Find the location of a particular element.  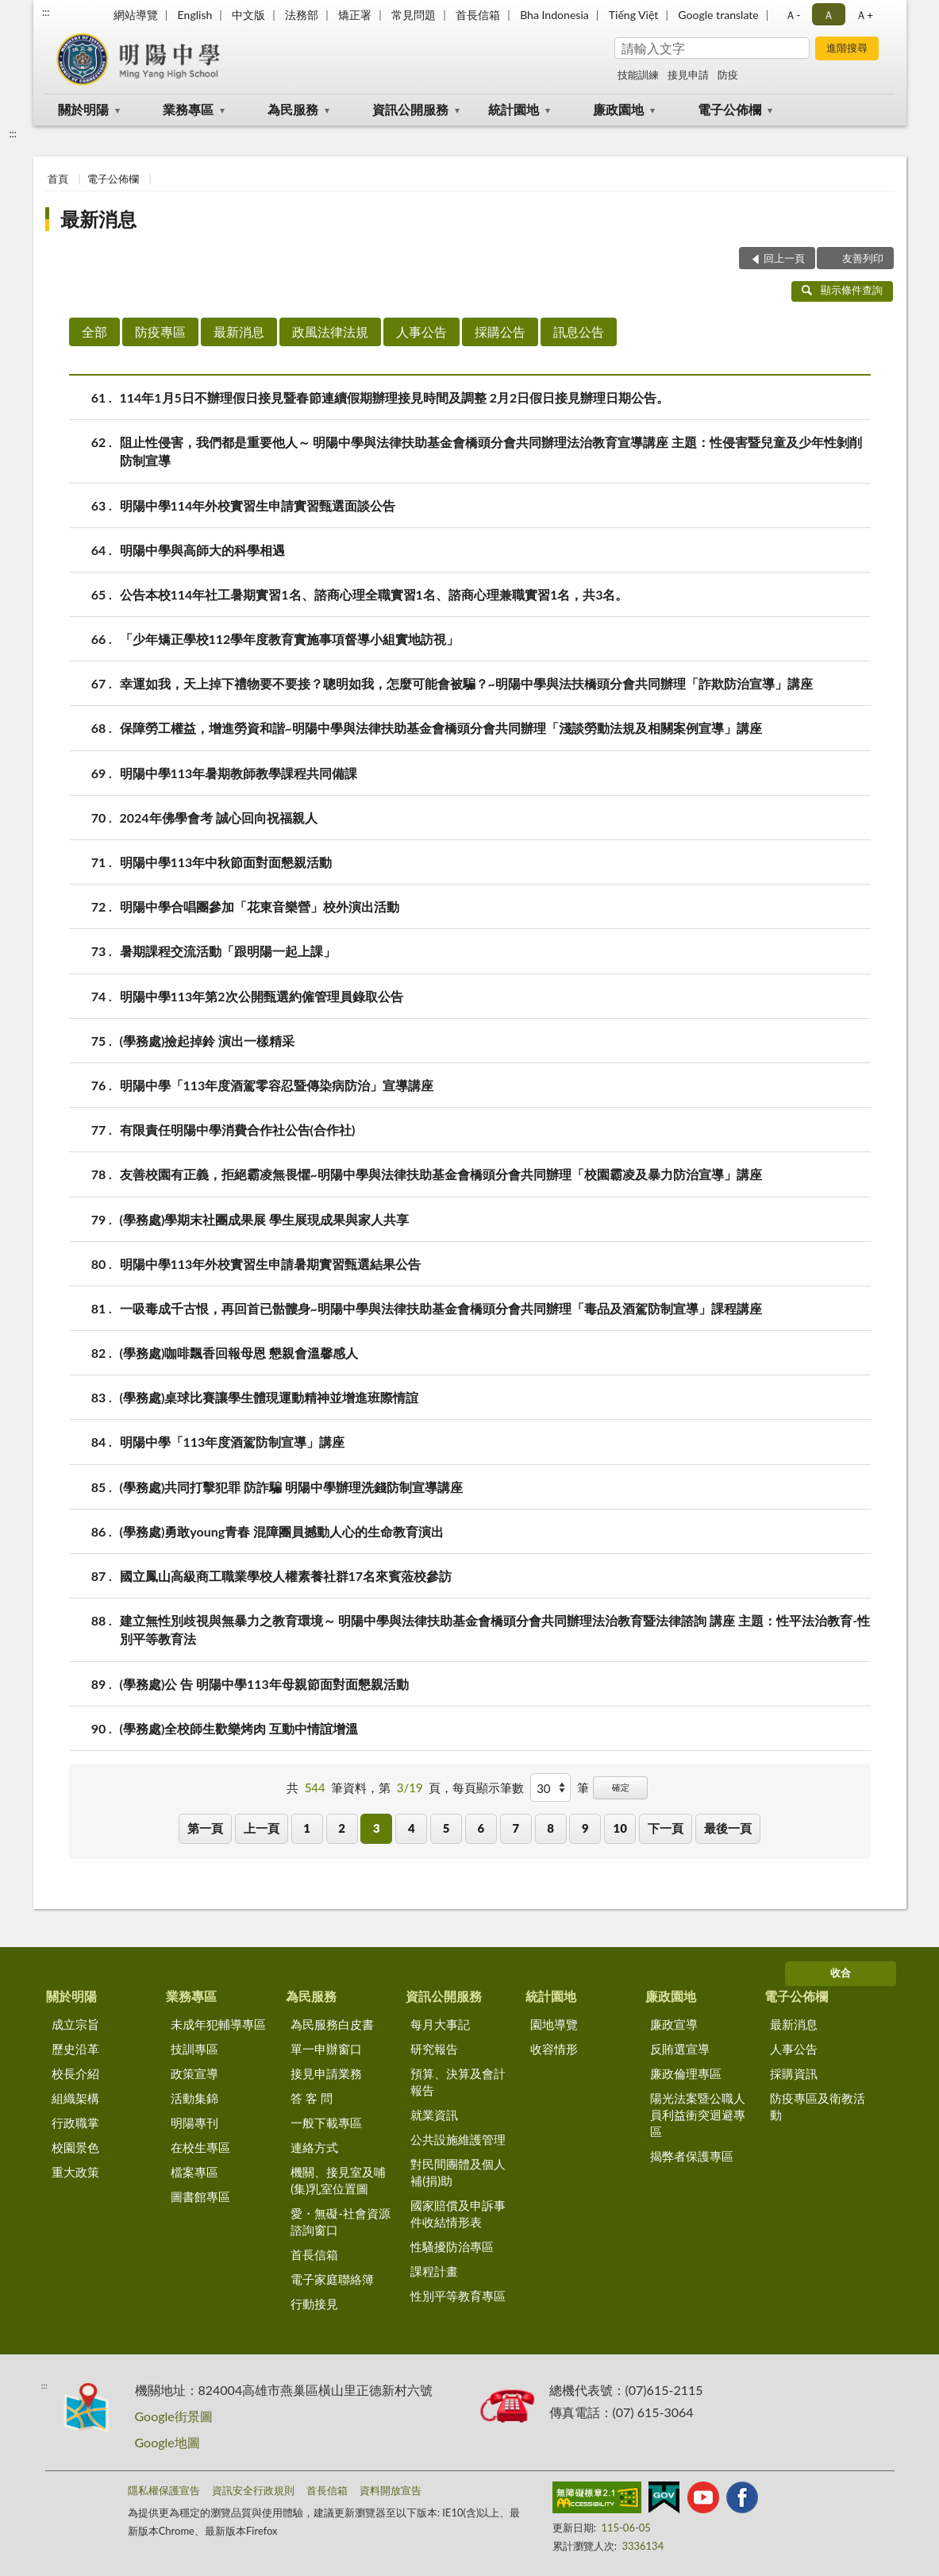

1 [button] is located at coordinates (306, 1828).